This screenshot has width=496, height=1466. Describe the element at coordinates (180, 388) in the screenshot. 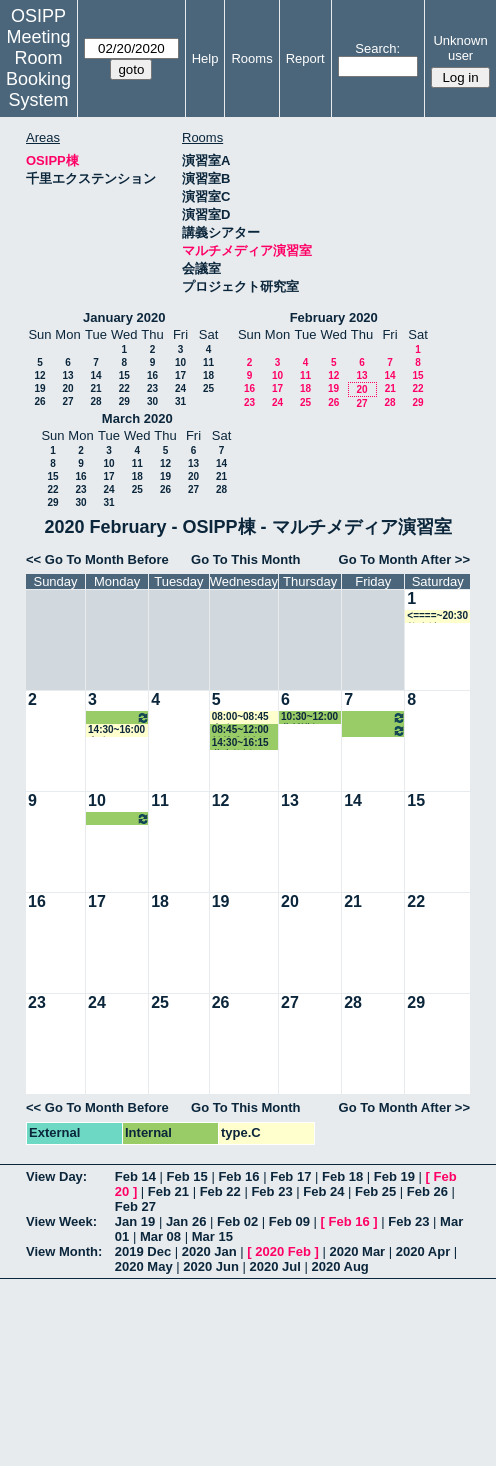

I see `24` at that location.